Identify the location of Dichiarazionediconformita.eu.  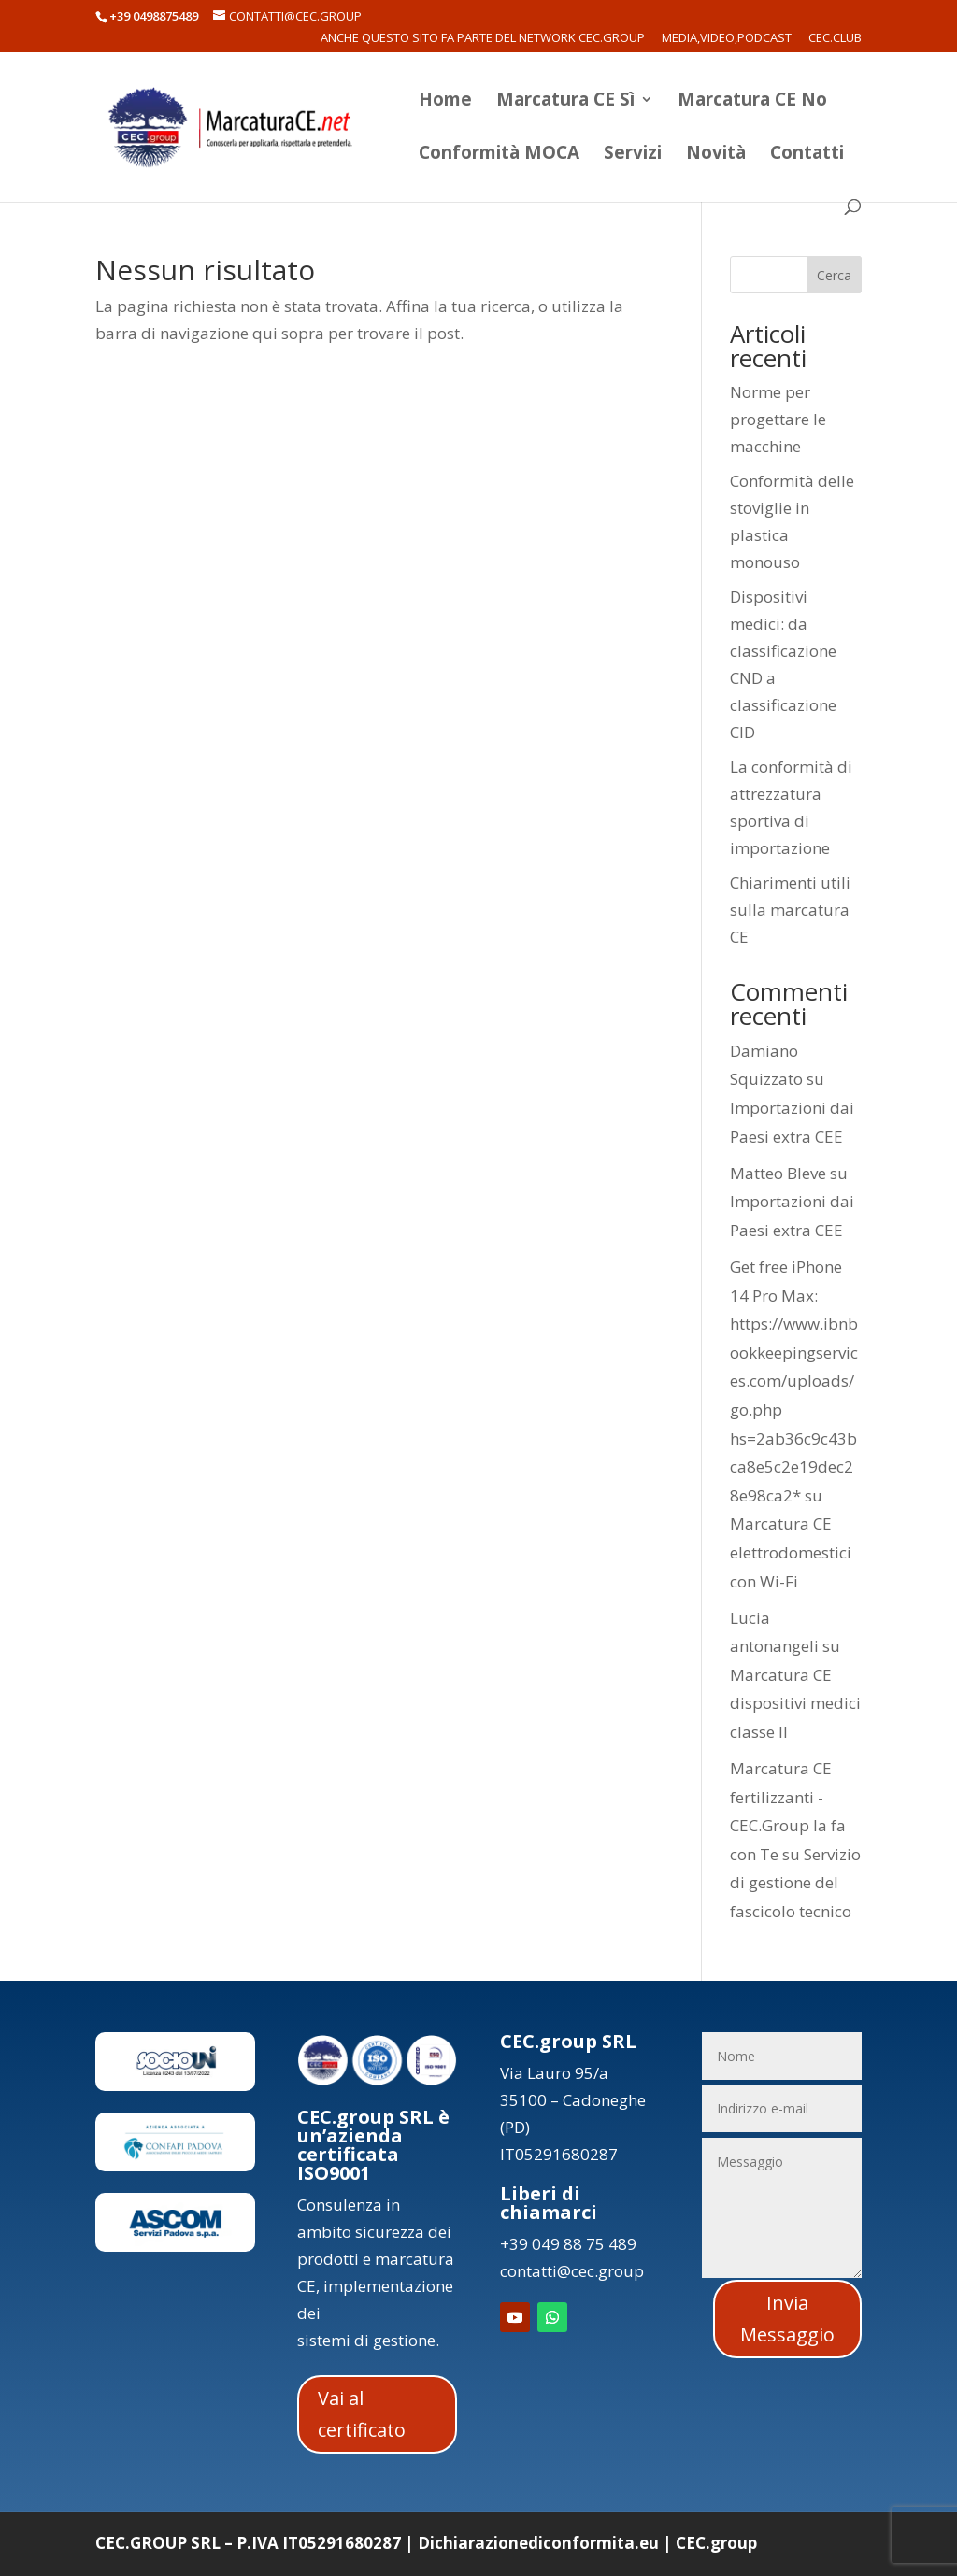
(538, 2543).